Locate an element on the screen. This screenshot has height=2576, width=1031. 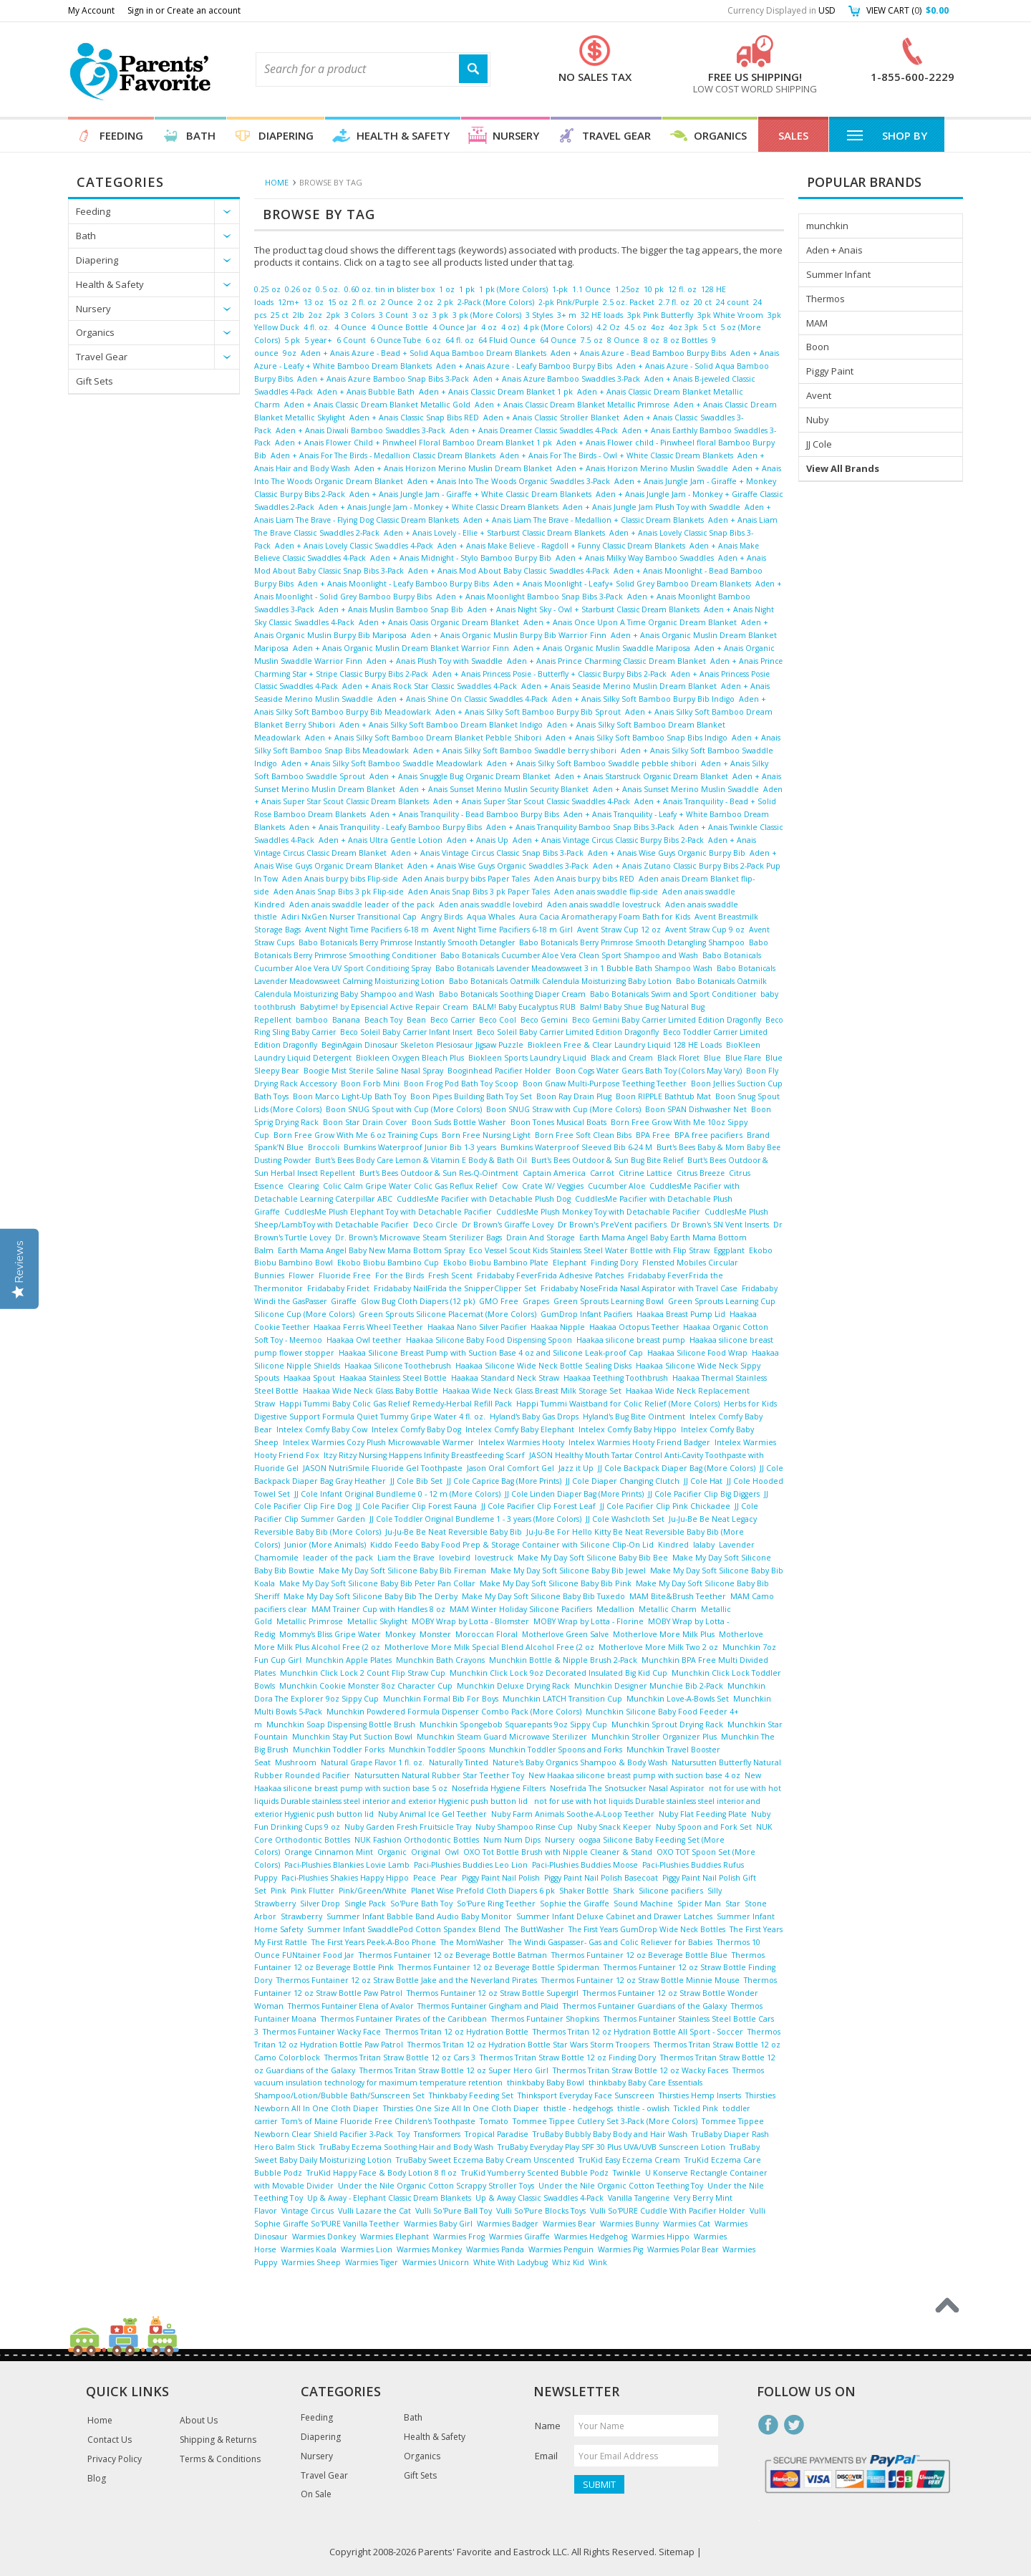
Haakaa Octopus Teether is located at coordinates (634, 1327).